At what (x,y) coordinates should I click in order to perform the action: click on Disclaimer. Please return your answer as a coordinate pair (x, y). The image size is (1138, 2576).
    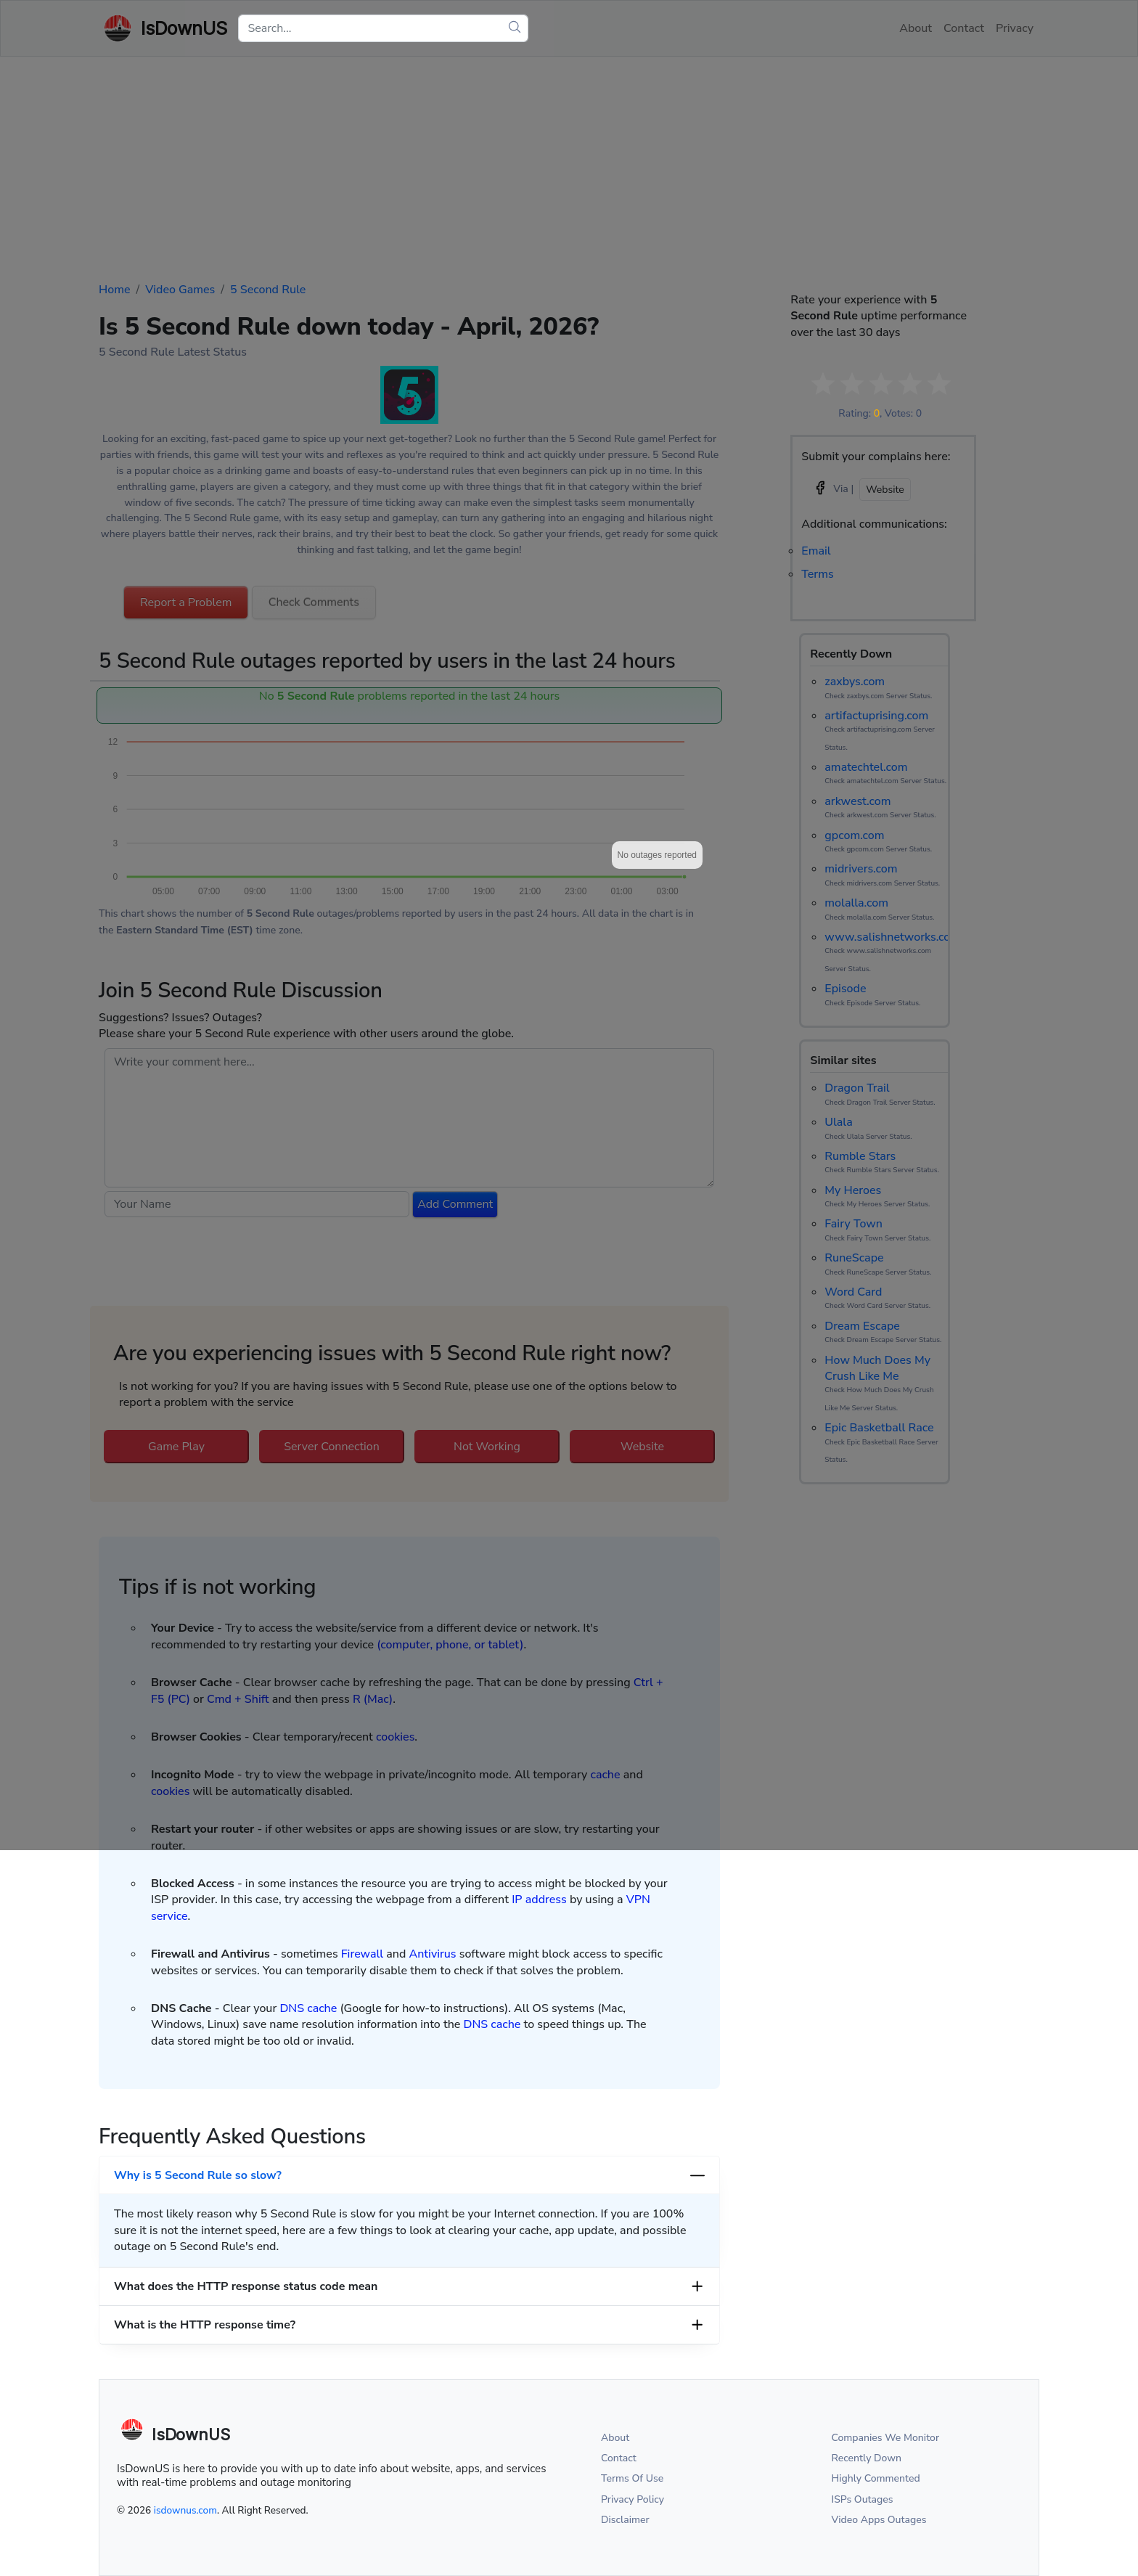
    Looking at the image, I should click on (625, 2520).